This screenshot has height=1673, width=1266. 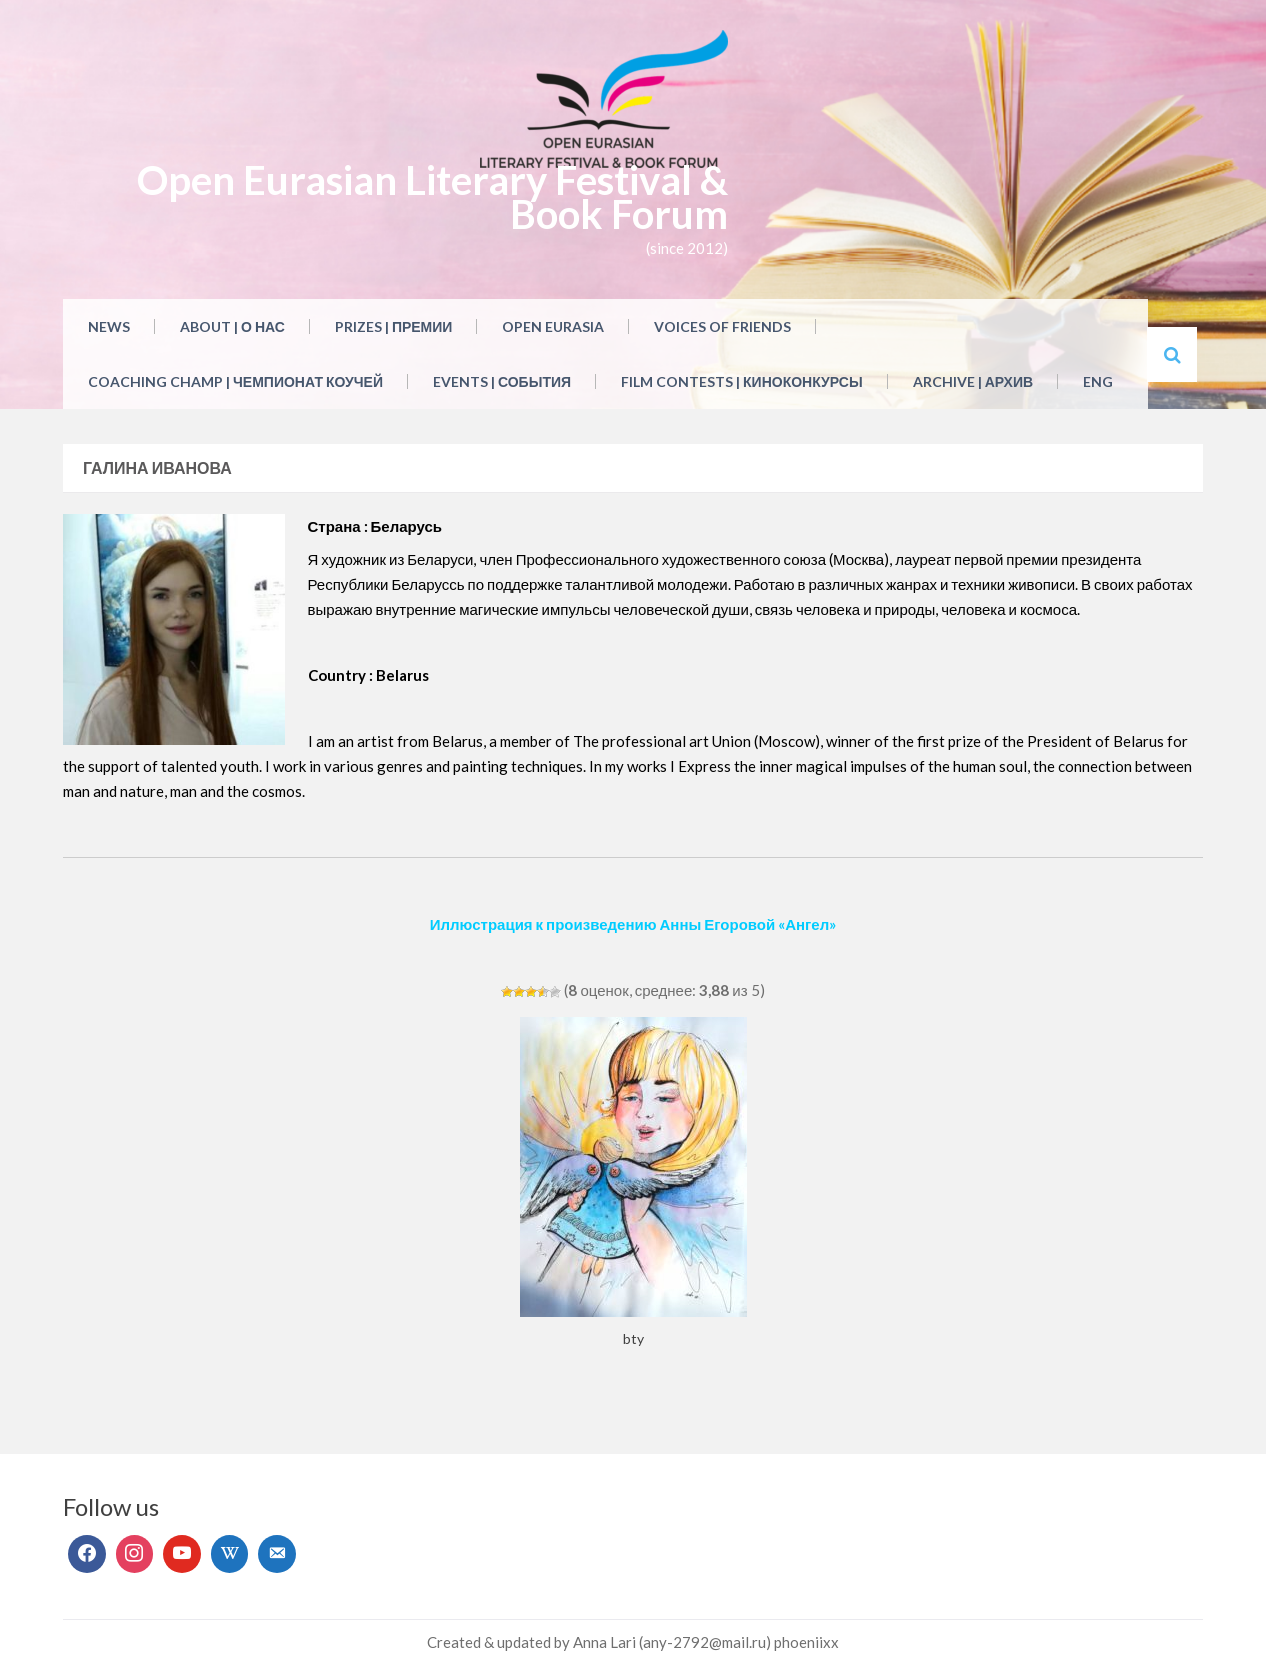 I want to click on Coaching Champ | Чемпионат коучей, so click(x=235, y=381).